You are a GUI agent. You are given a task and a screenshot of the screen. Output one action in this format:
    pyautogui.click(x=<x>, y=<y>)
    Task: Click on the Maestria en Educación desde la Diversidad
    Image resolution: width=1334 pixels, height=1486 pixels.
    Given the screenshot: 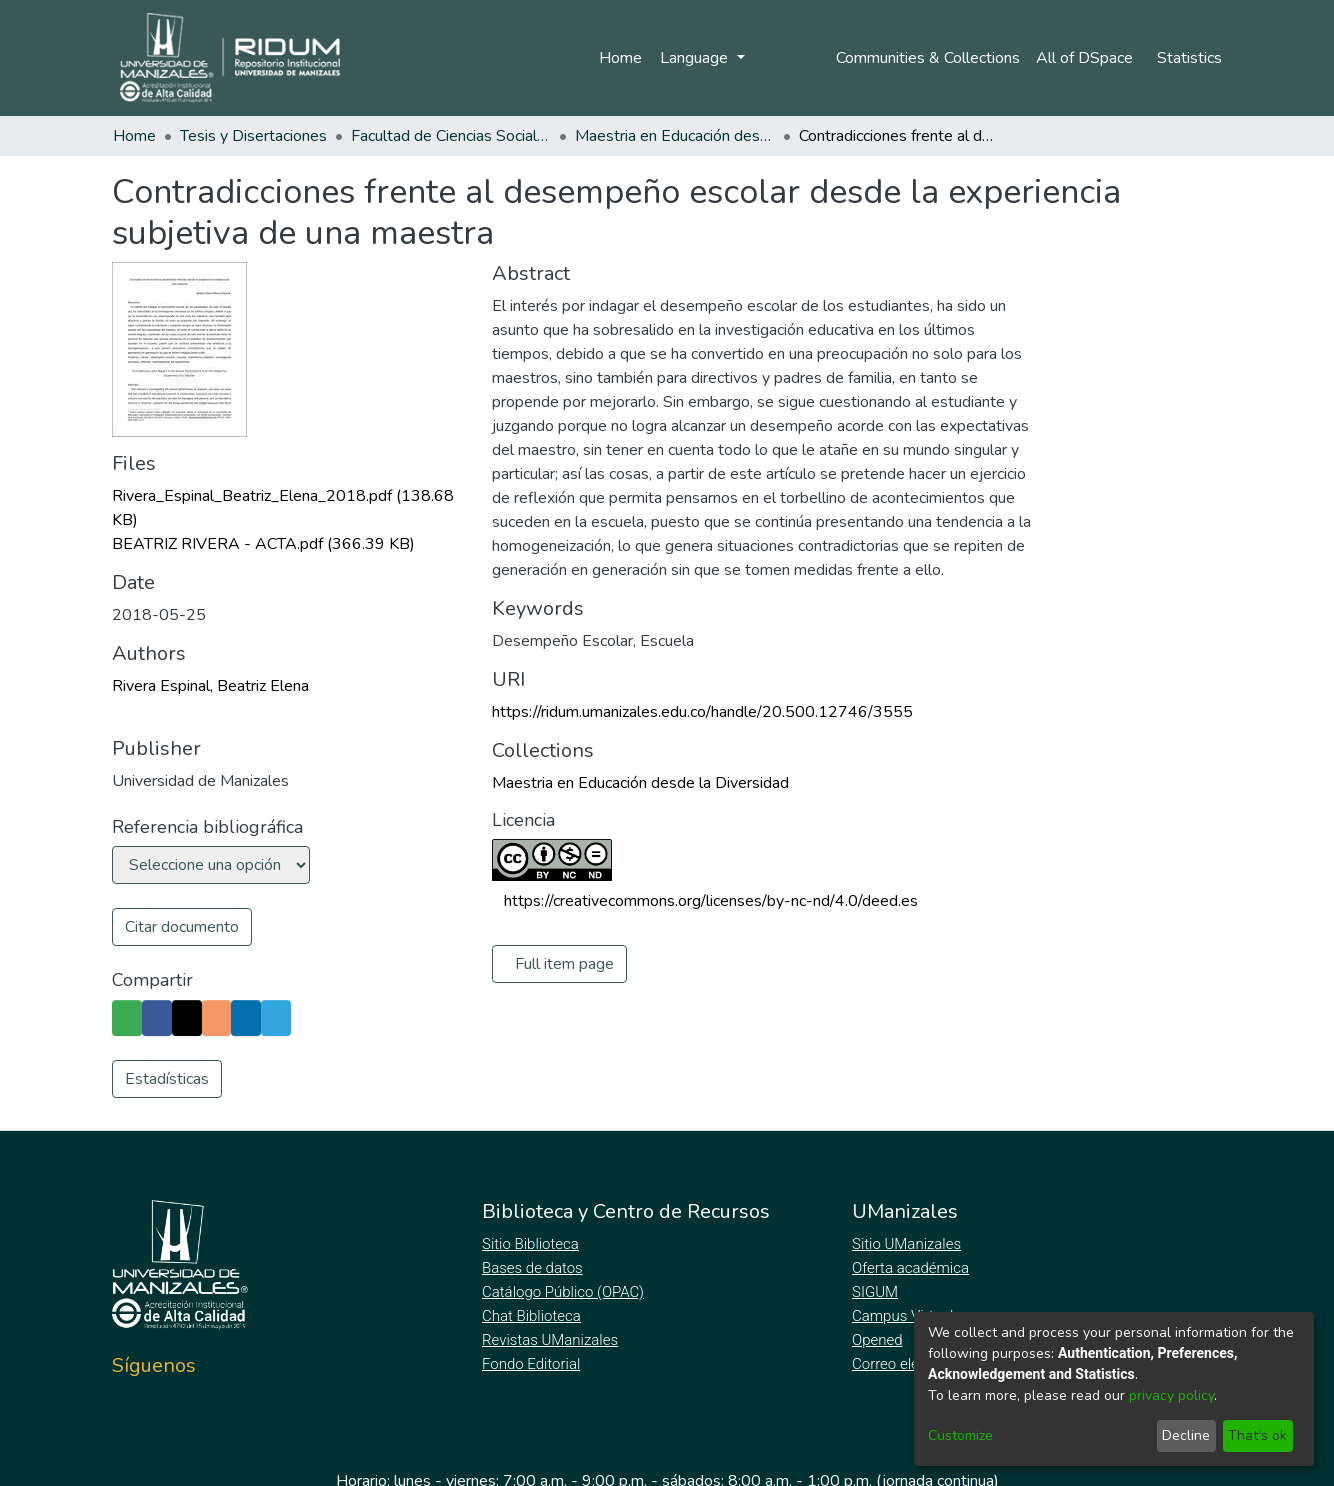 What is the action you would take?
    pyautogui.click(x=675, y=136)
    